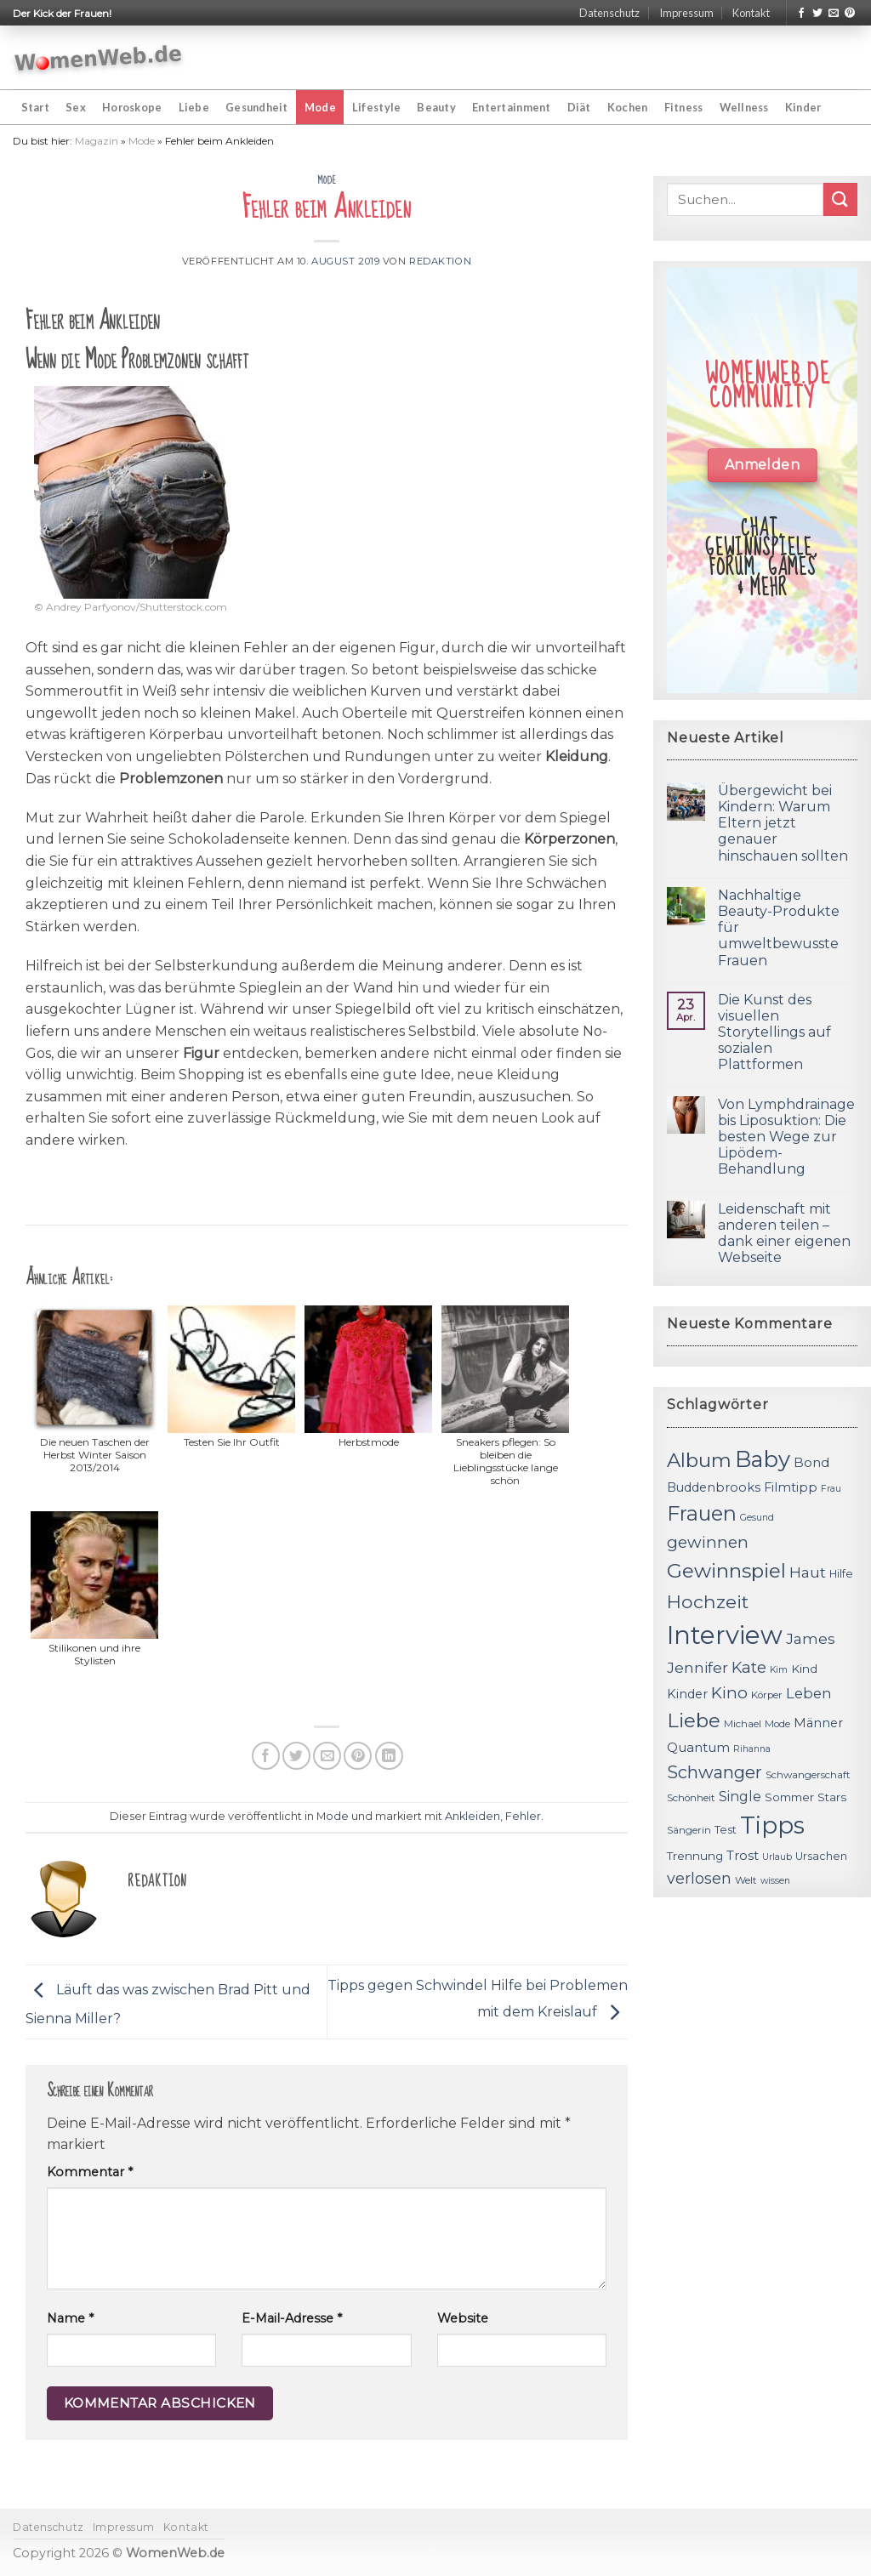 The width and height of the screenshot is (871, 2576). I want to click on Baby [Baby (38 Einträge)], so click(762, 1459).